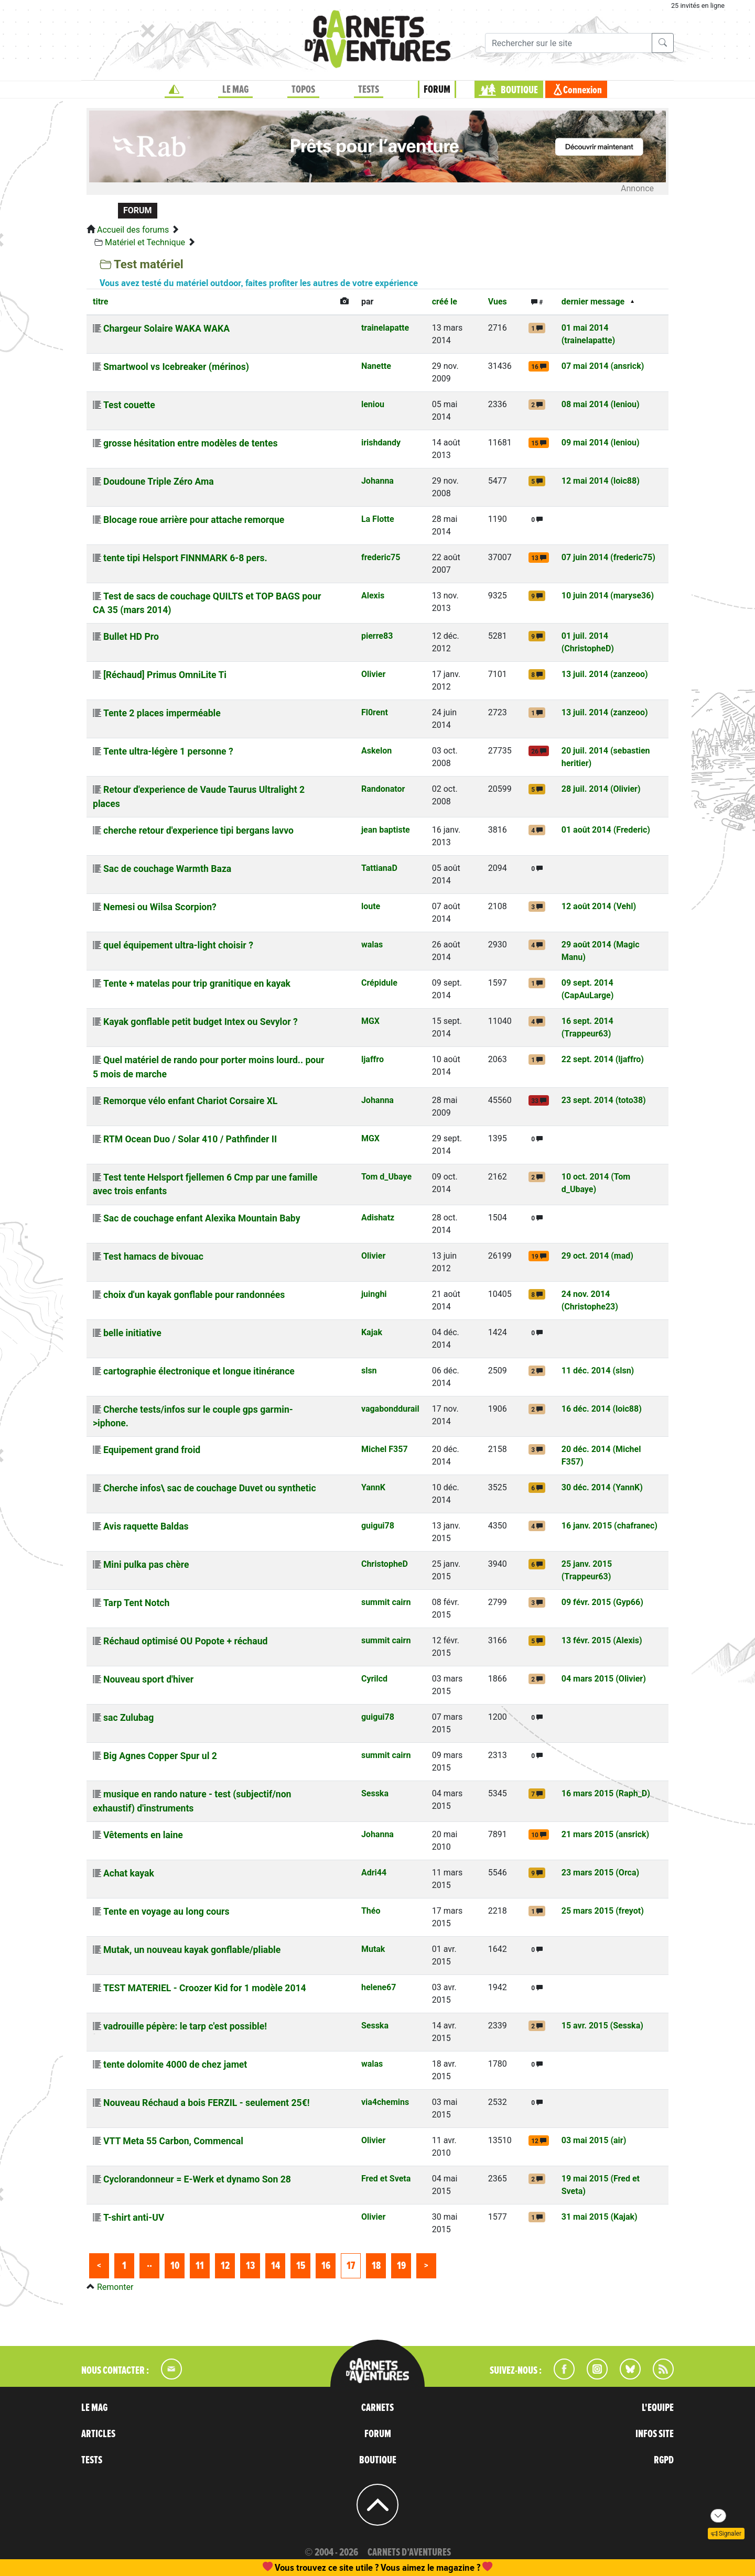  Describe the element at coordinates (190, 443) in the screenshot. I see `grosse hésitation entre modèles de tentes` at that location.